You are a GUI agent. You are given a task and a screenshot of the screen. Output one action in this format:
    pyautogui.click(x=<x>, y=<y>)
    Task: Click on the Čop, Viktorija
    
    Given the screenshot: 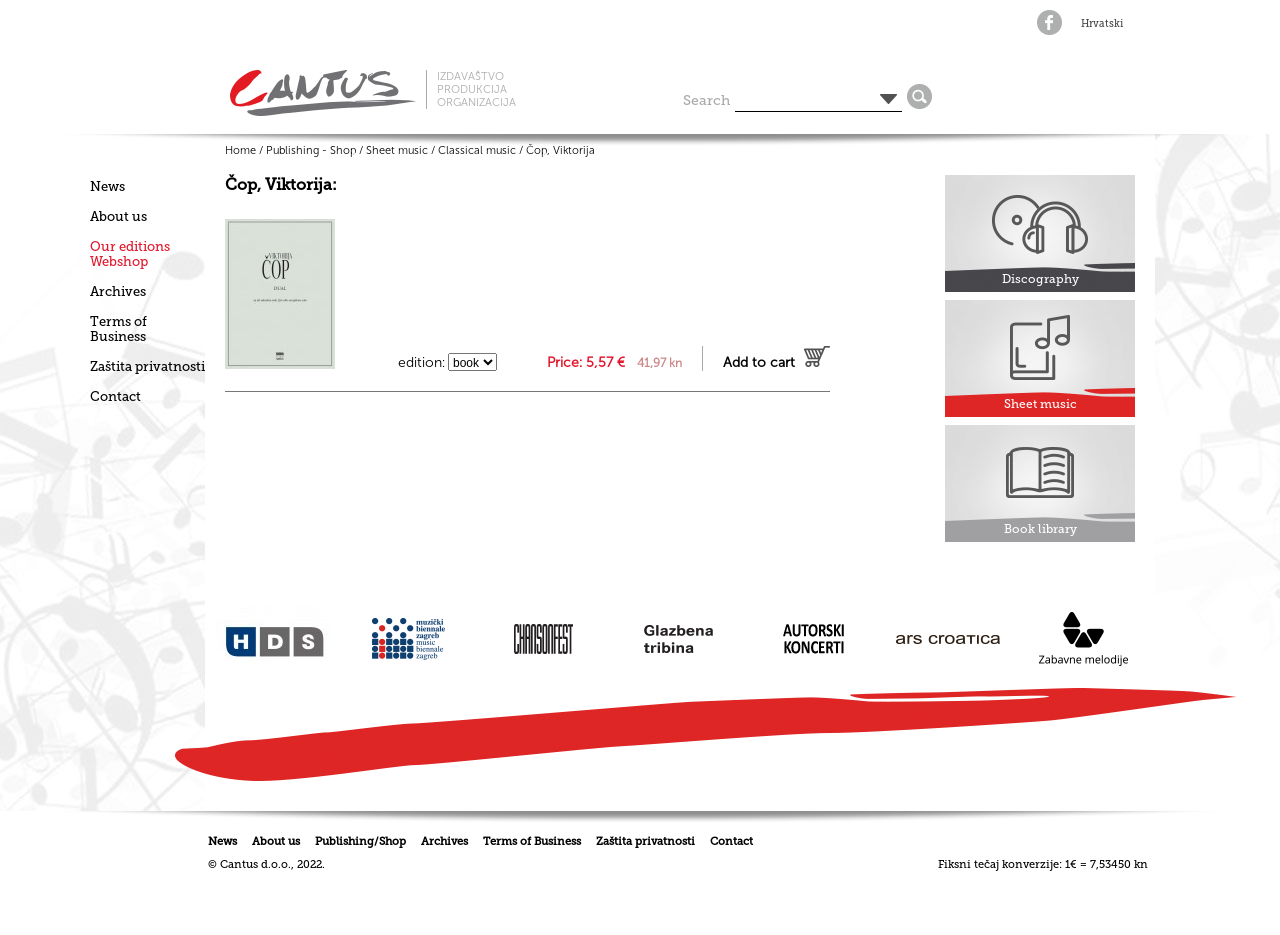 What is the action you would take?
    pyautogui.click(x=560, y=150)
    